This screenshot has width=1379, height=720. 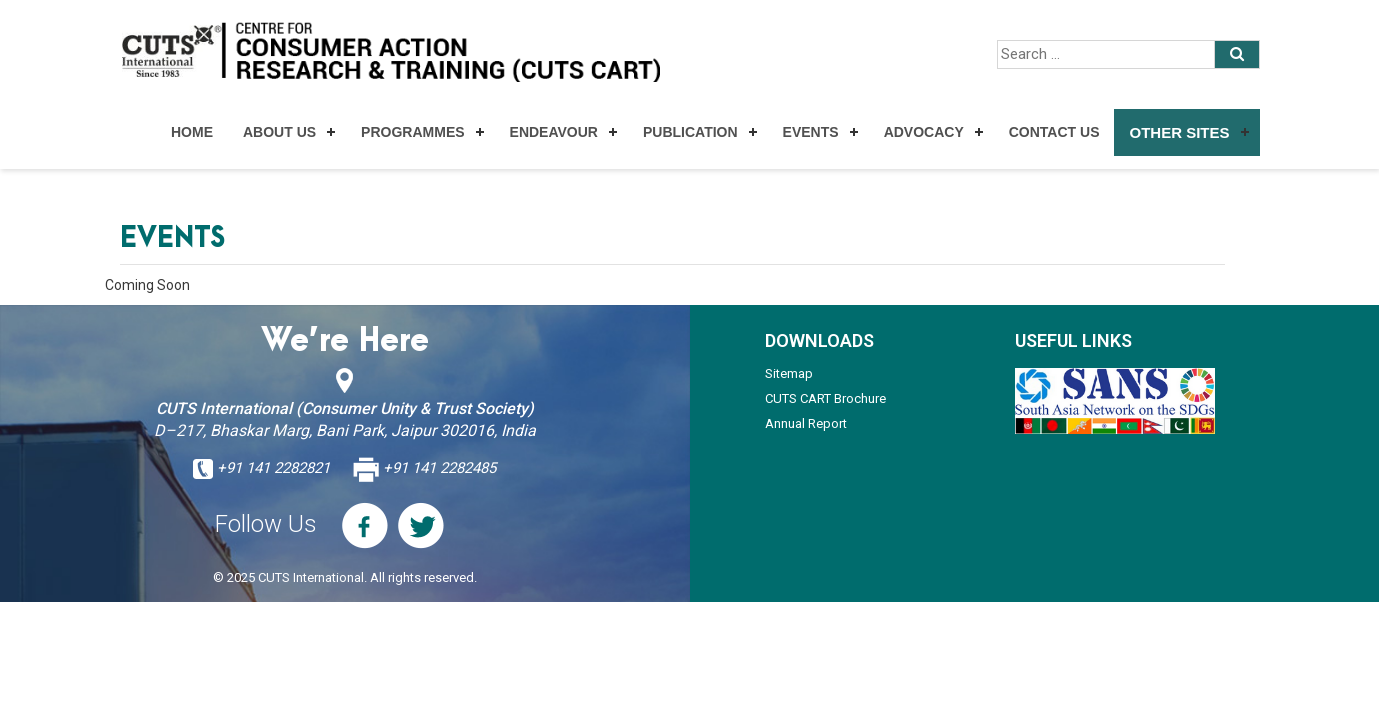 What do you see at coordinates (811, 132) in the screenshot?
I see `Events` at bounding box center [811, 132].